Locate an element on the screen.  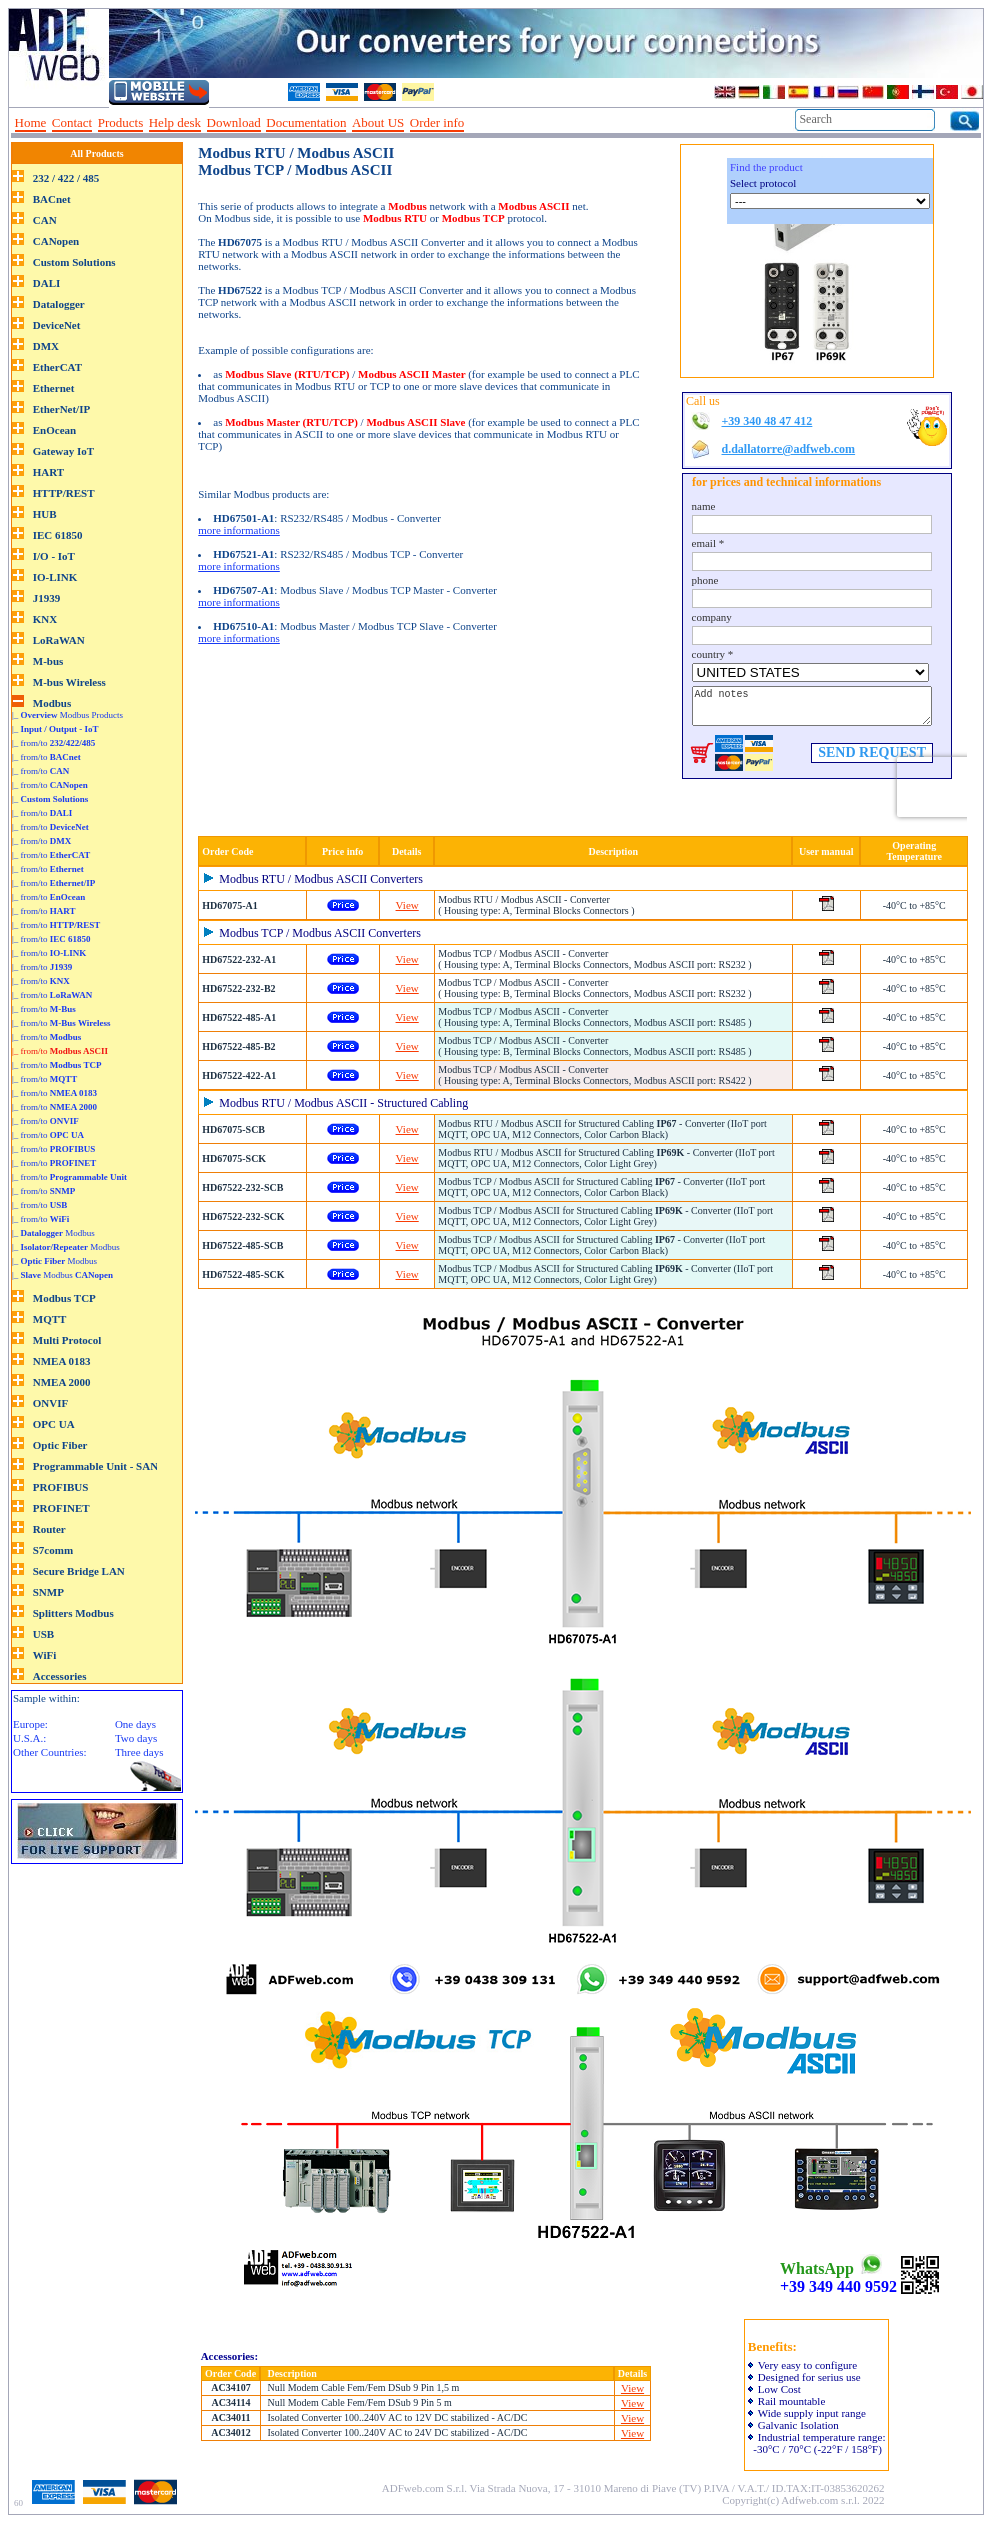
About US is located at coordinates (378, 122).